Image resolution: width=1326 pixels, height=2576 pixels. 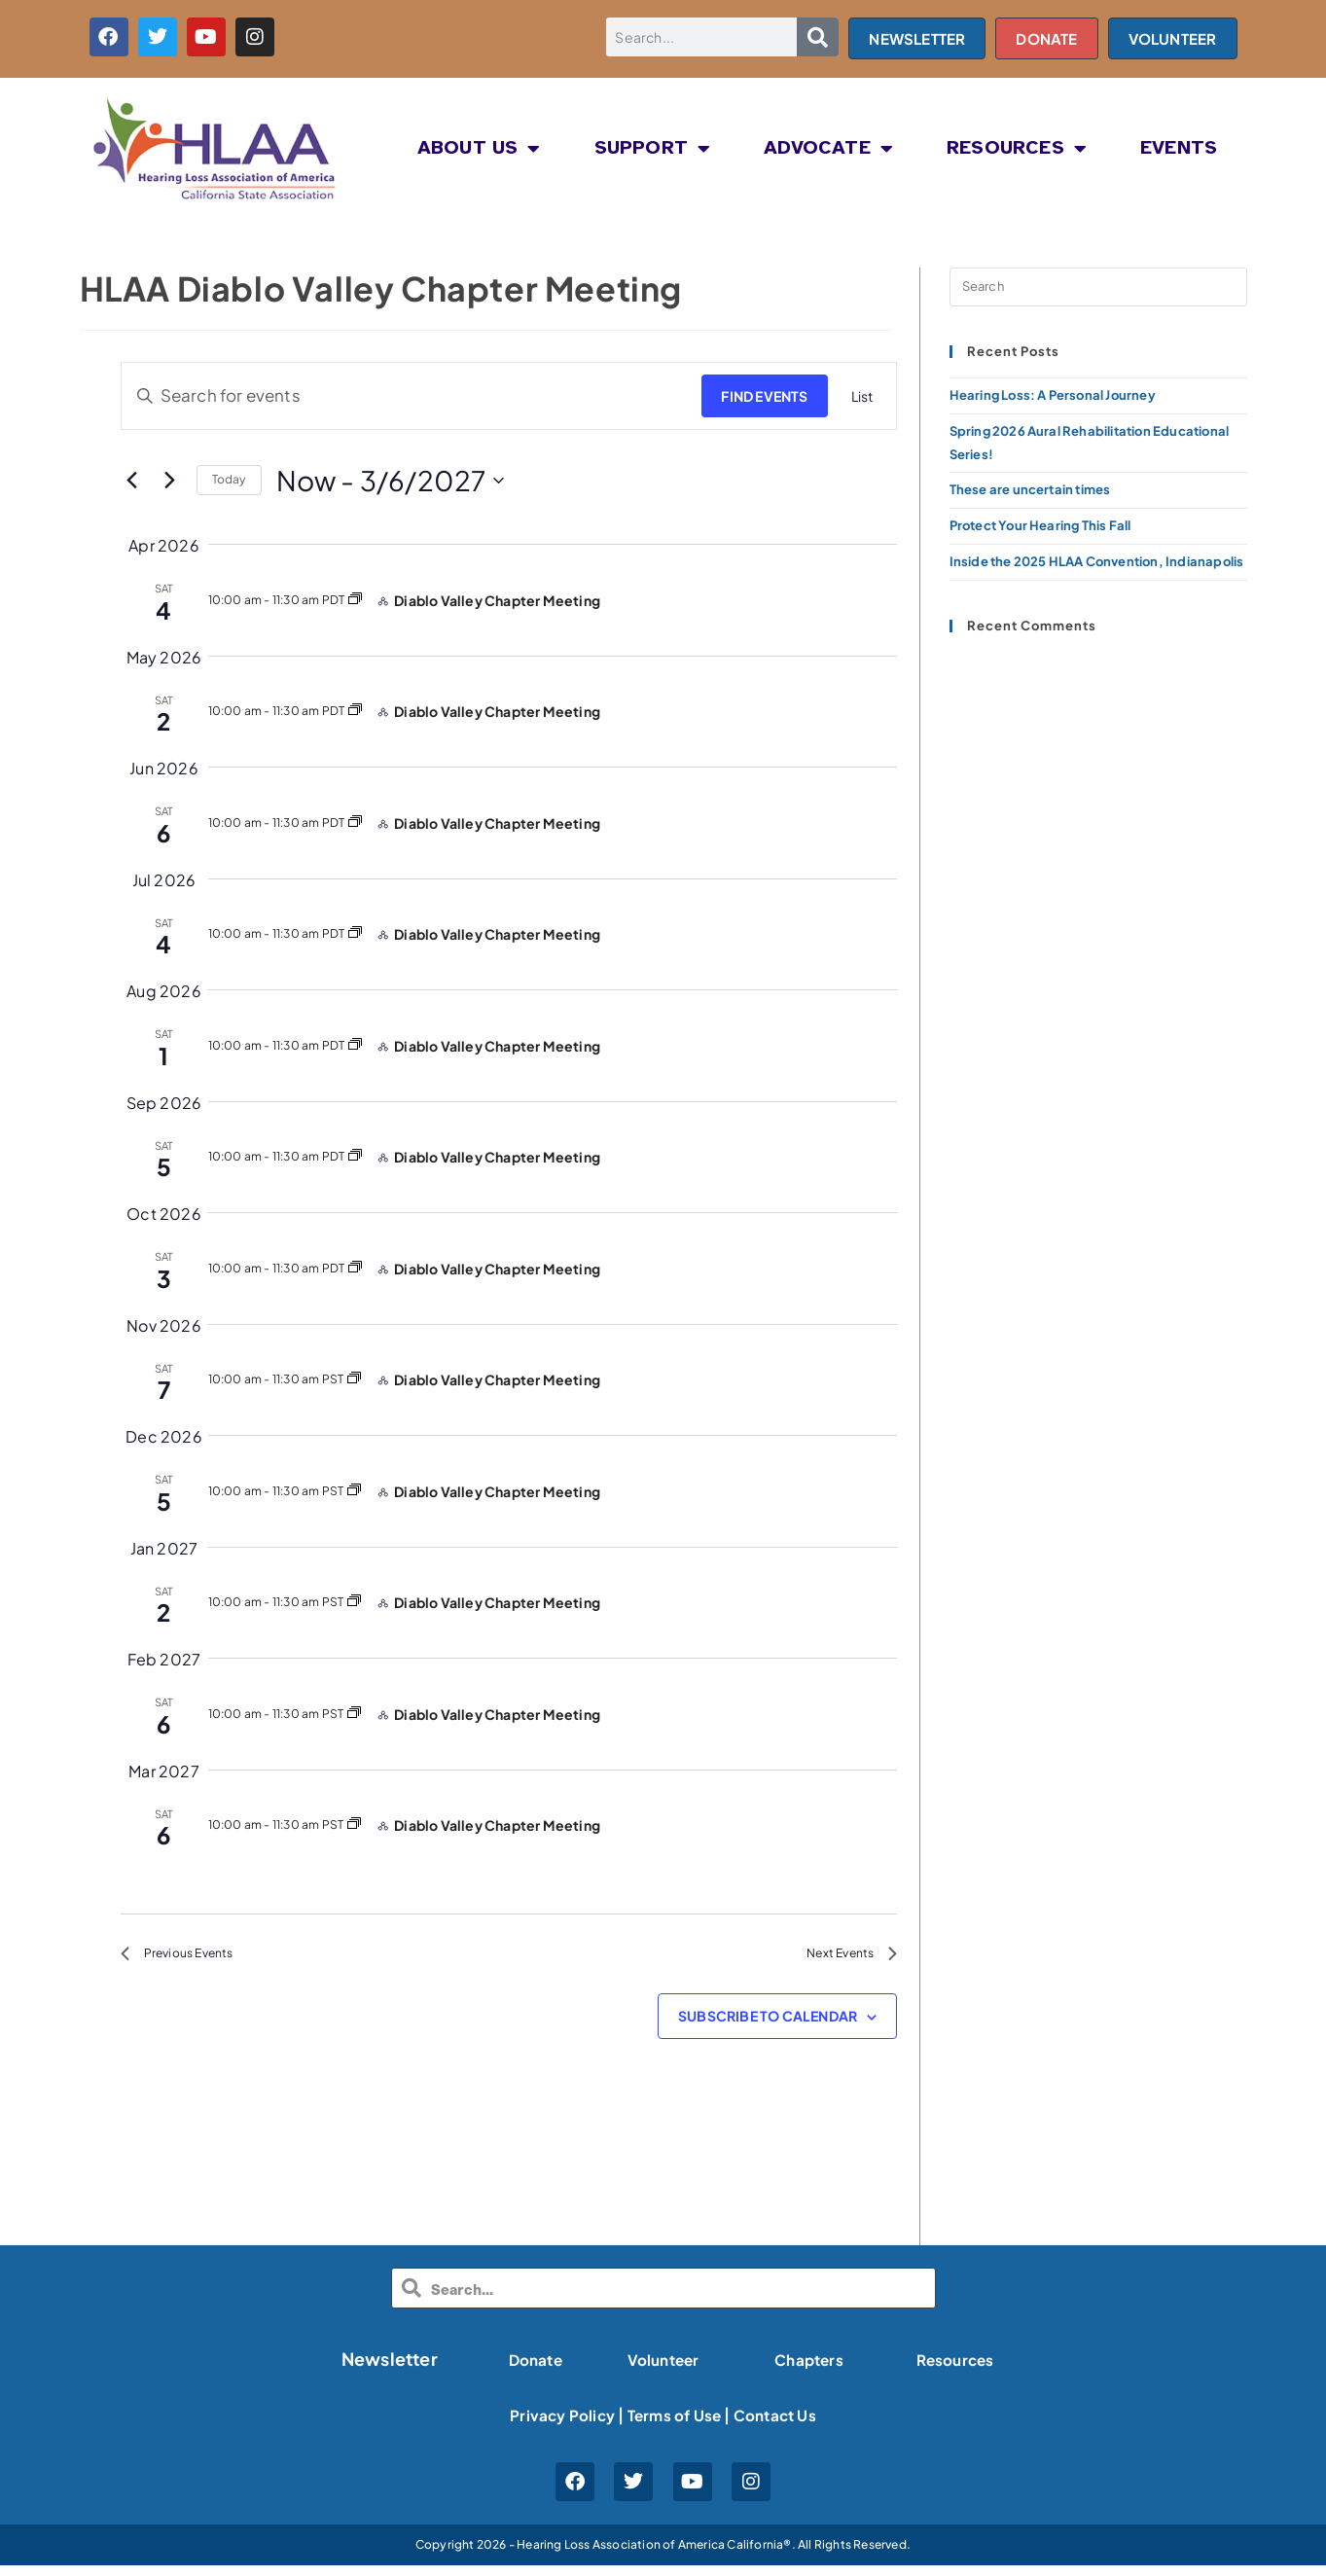 I want to click on EVENTS, so click(x=1178, y=148).